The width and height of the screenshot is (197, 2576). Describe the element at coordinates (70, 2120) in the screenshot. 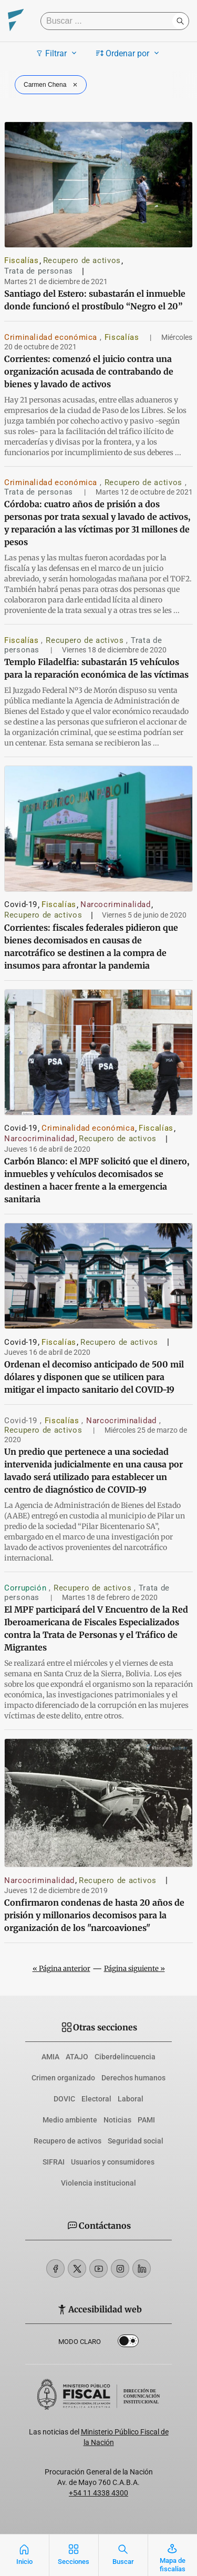

I see `Medio ambiente` at that location.